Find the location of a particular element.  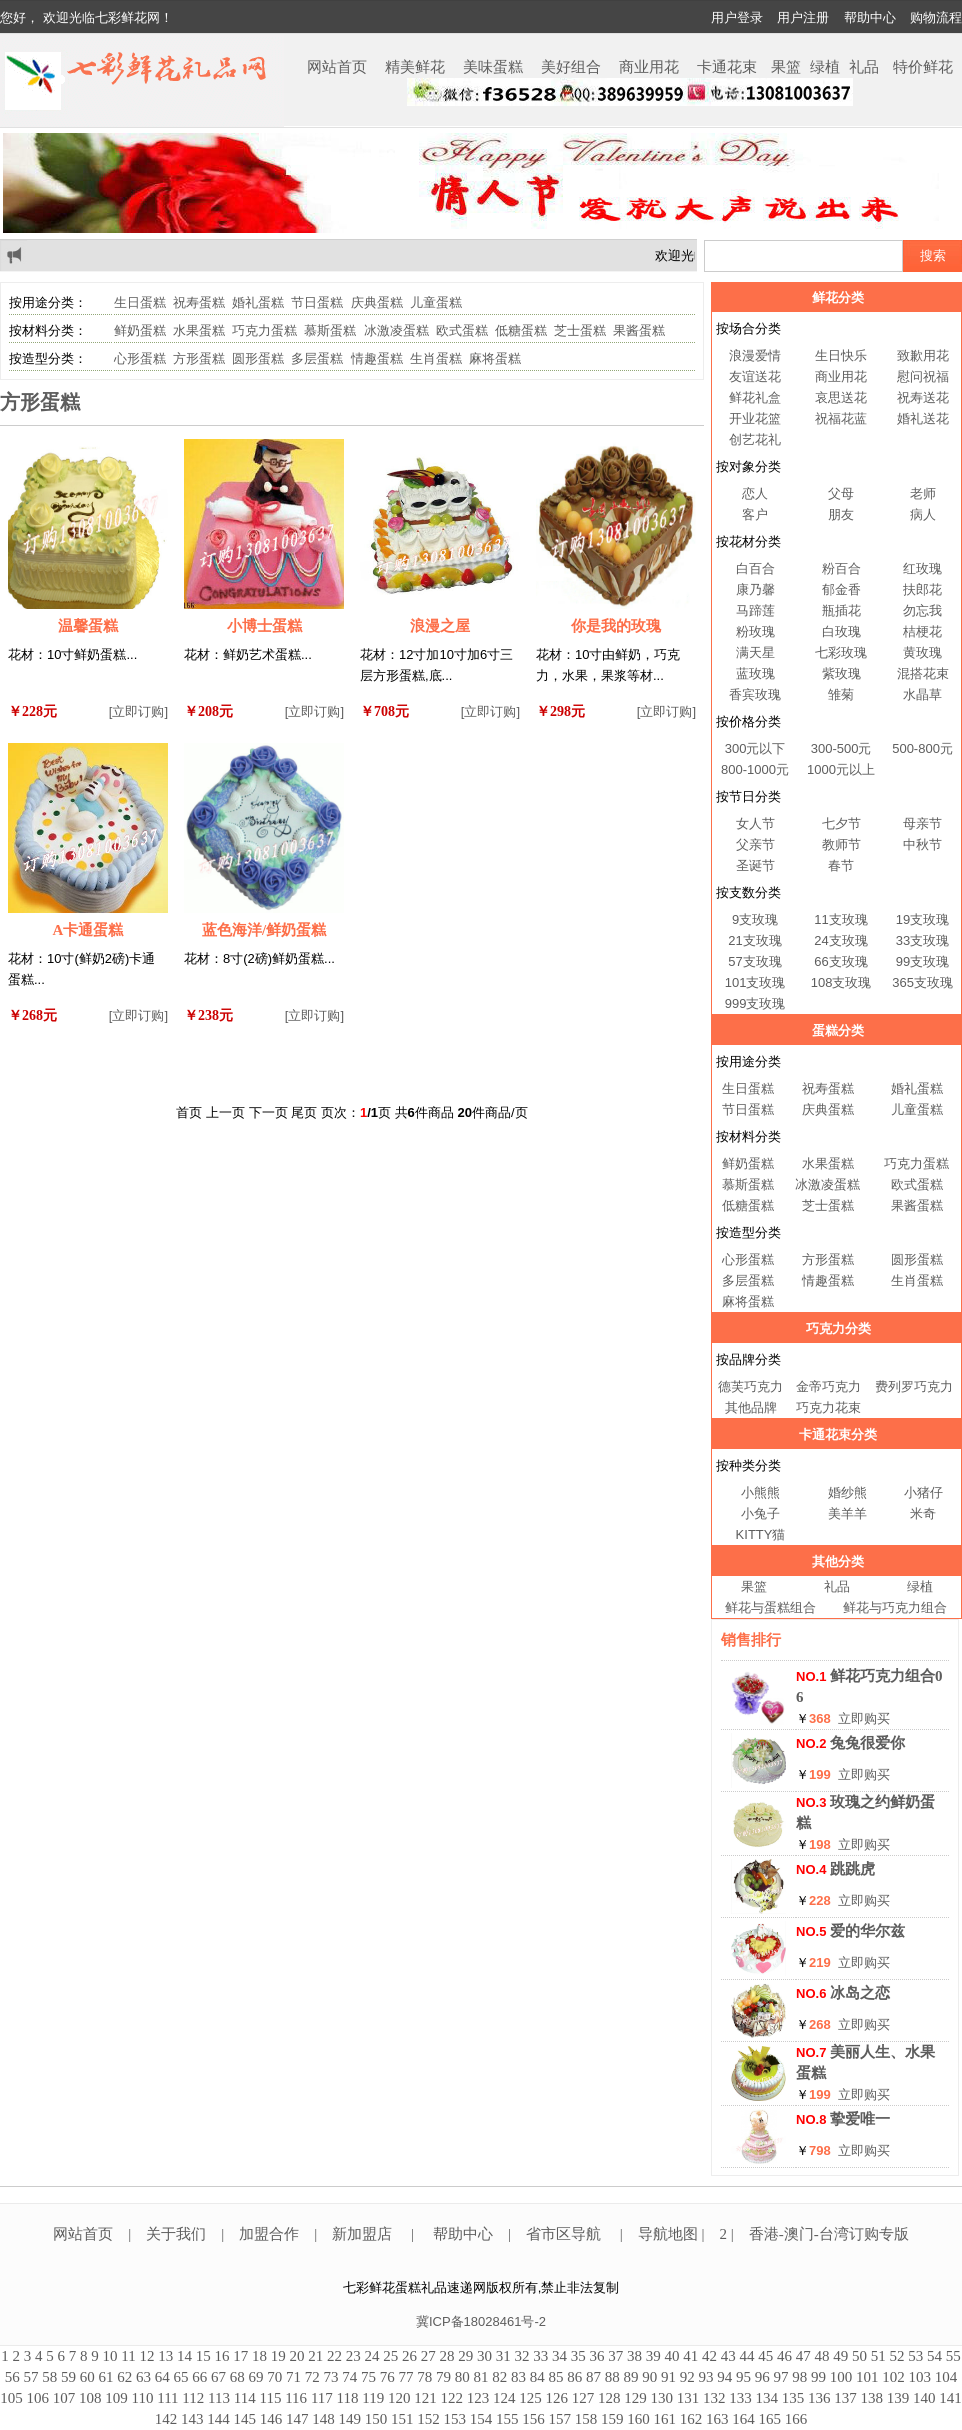

12 is located at coordinates (146, 2356).